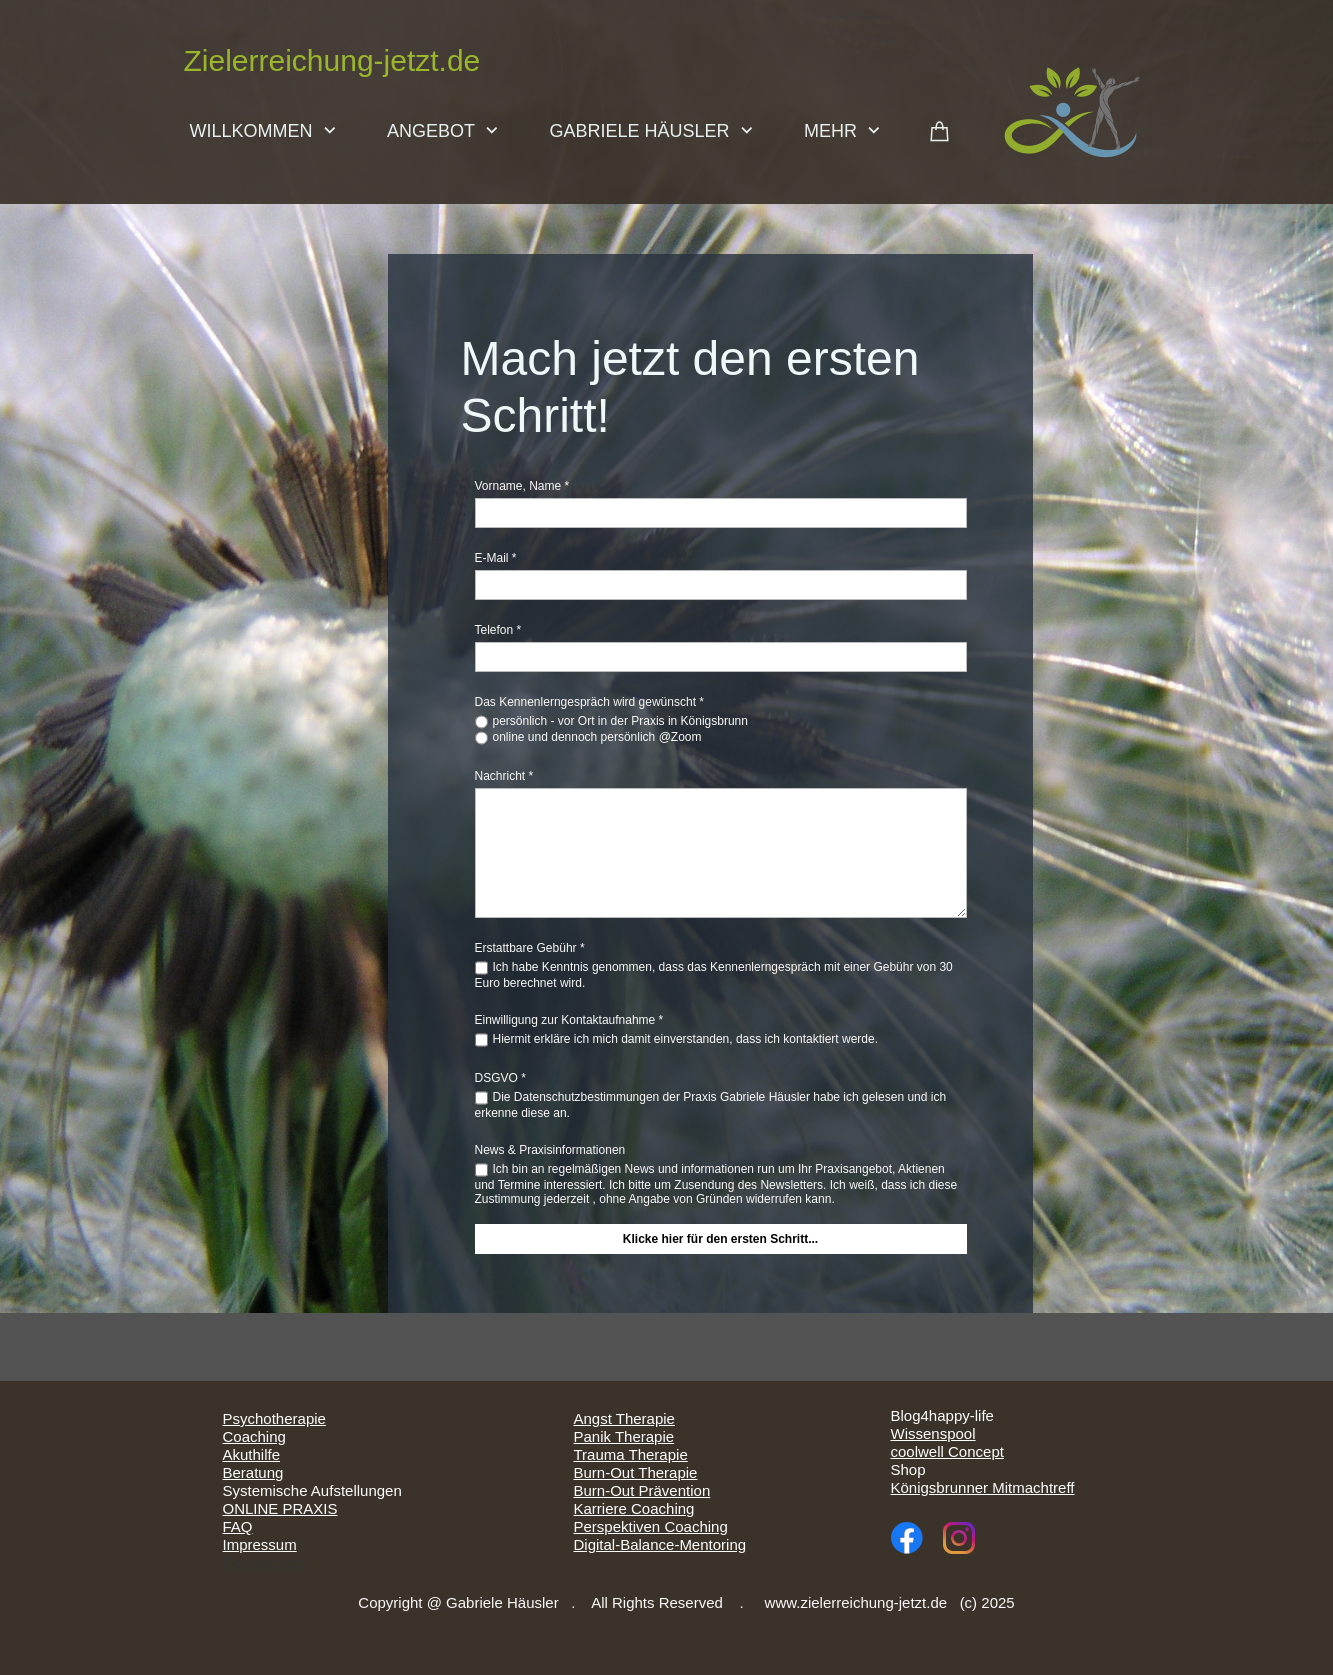 This screenshot has width=1333, height=1675. What do you see at coordinates (642, 1490) in the screenshot?
I see `Burn-Out Prävention` at bounding box center [642, 1490].